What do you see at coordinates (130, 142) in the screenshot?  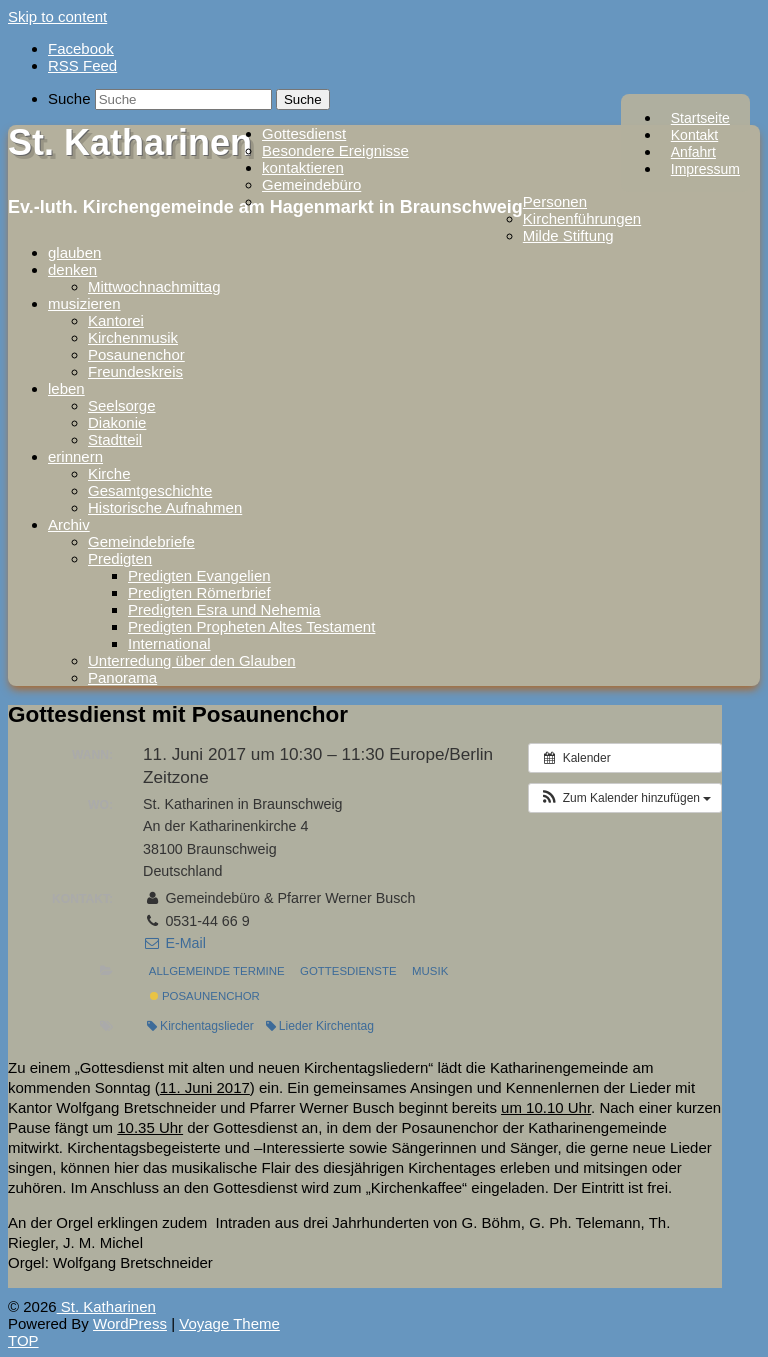 I see `St. Katharinen` at bounding box center [130, 142].